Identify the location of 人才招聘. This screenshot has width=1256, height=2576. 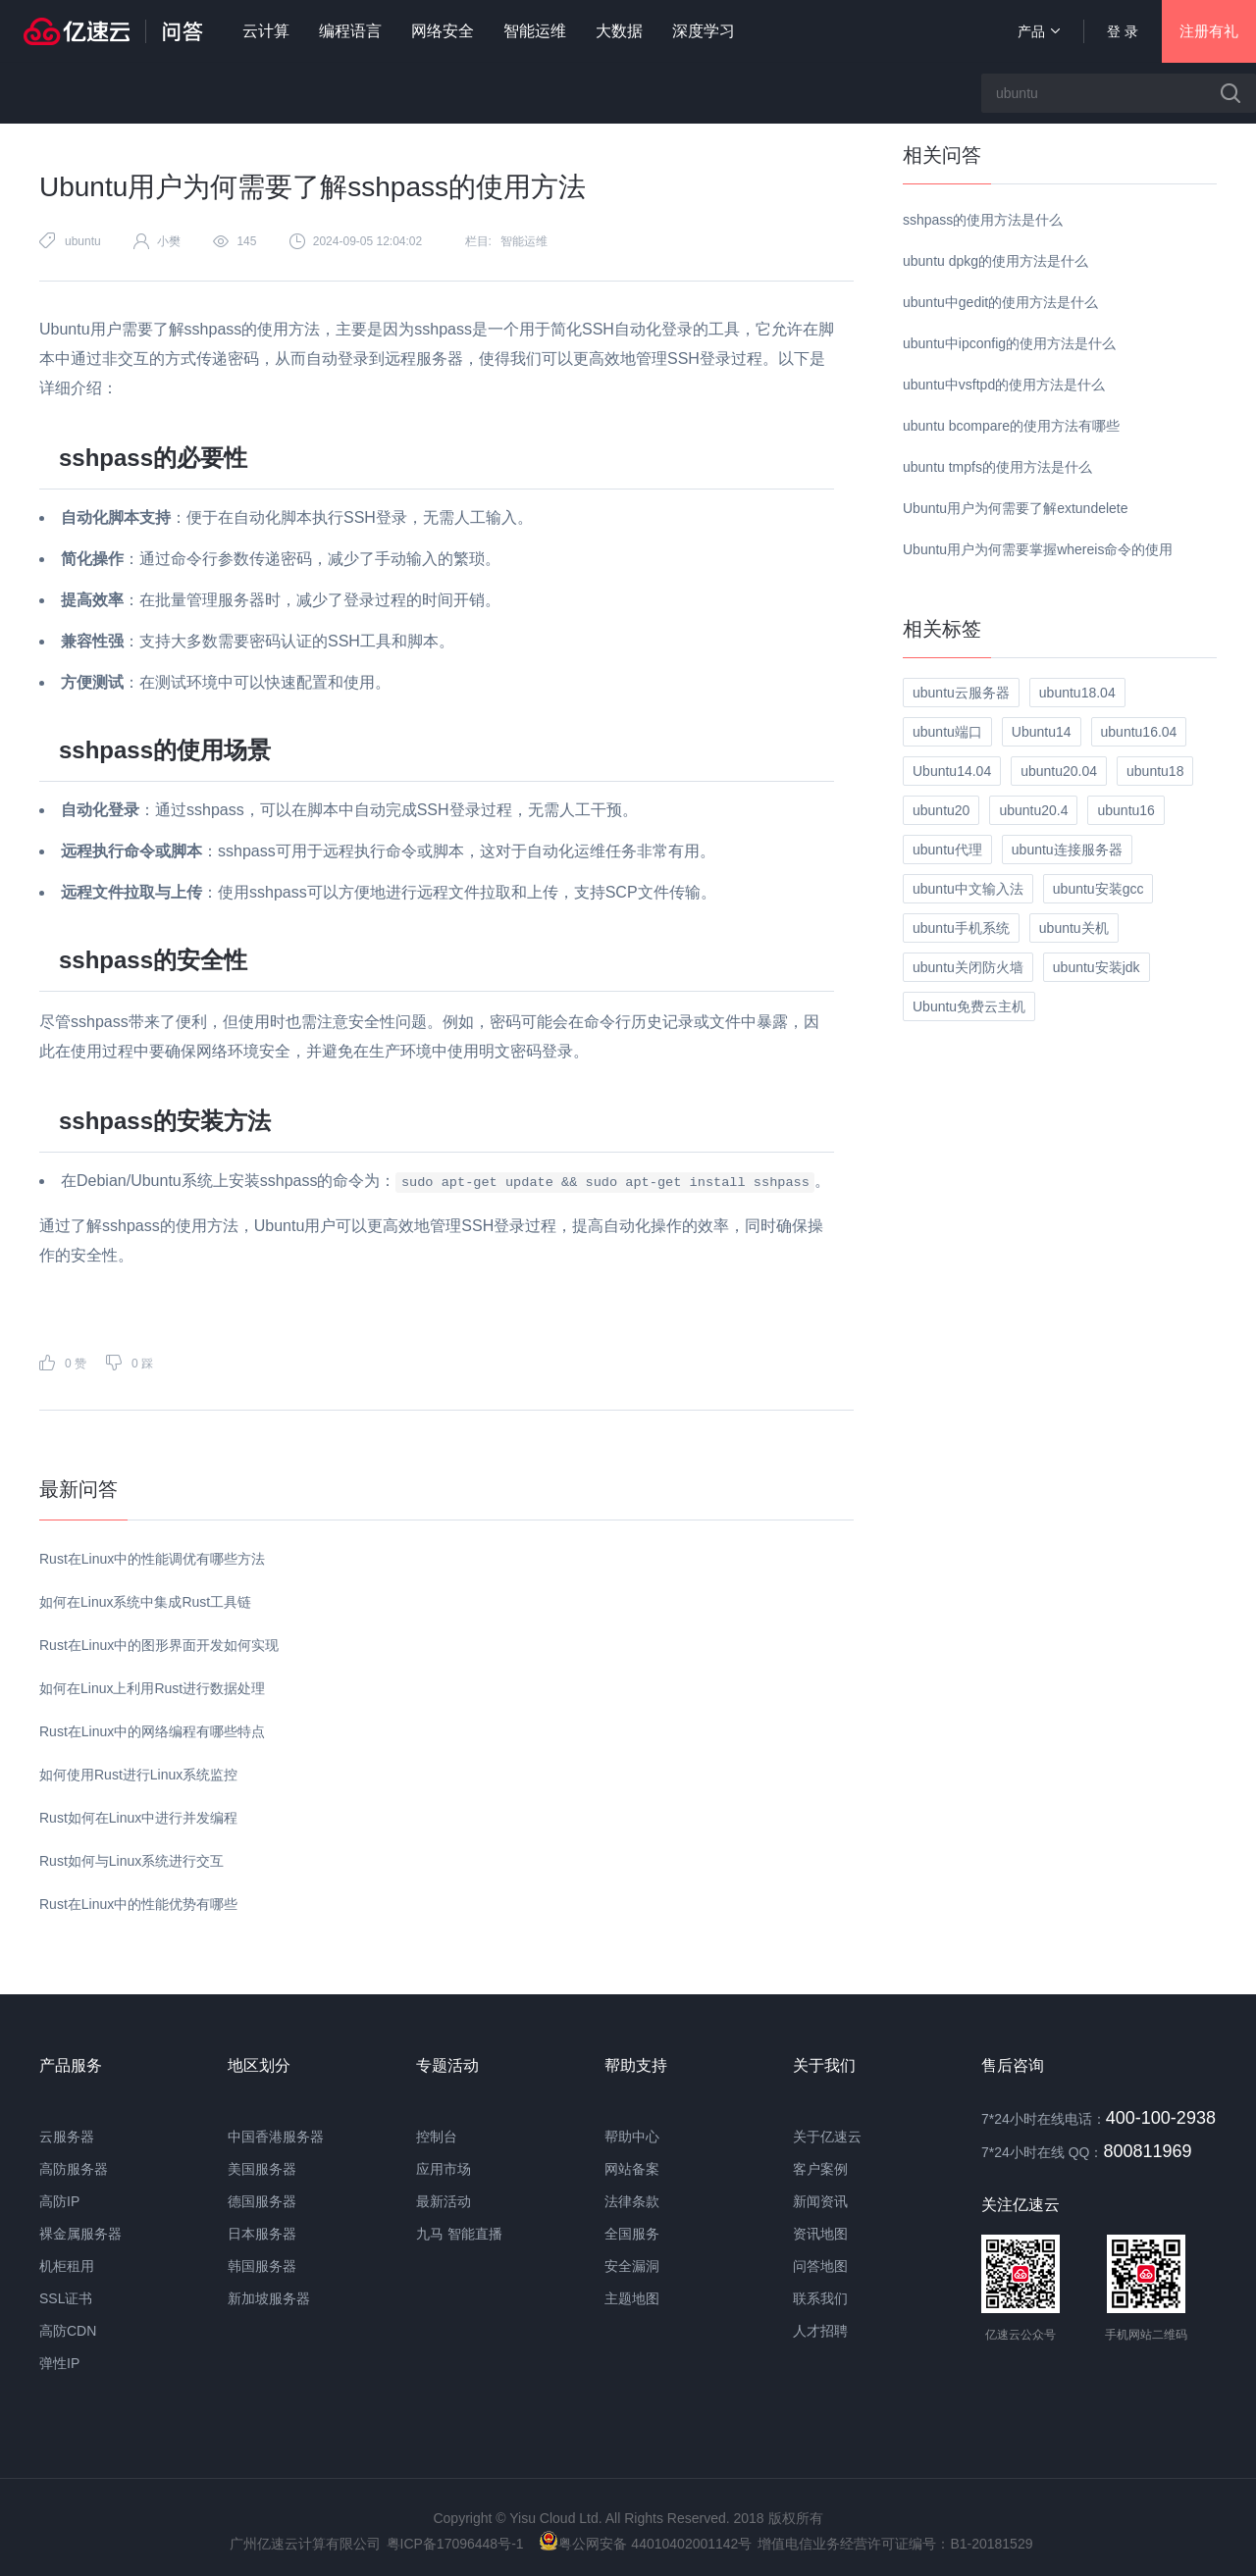
(820, 2331).